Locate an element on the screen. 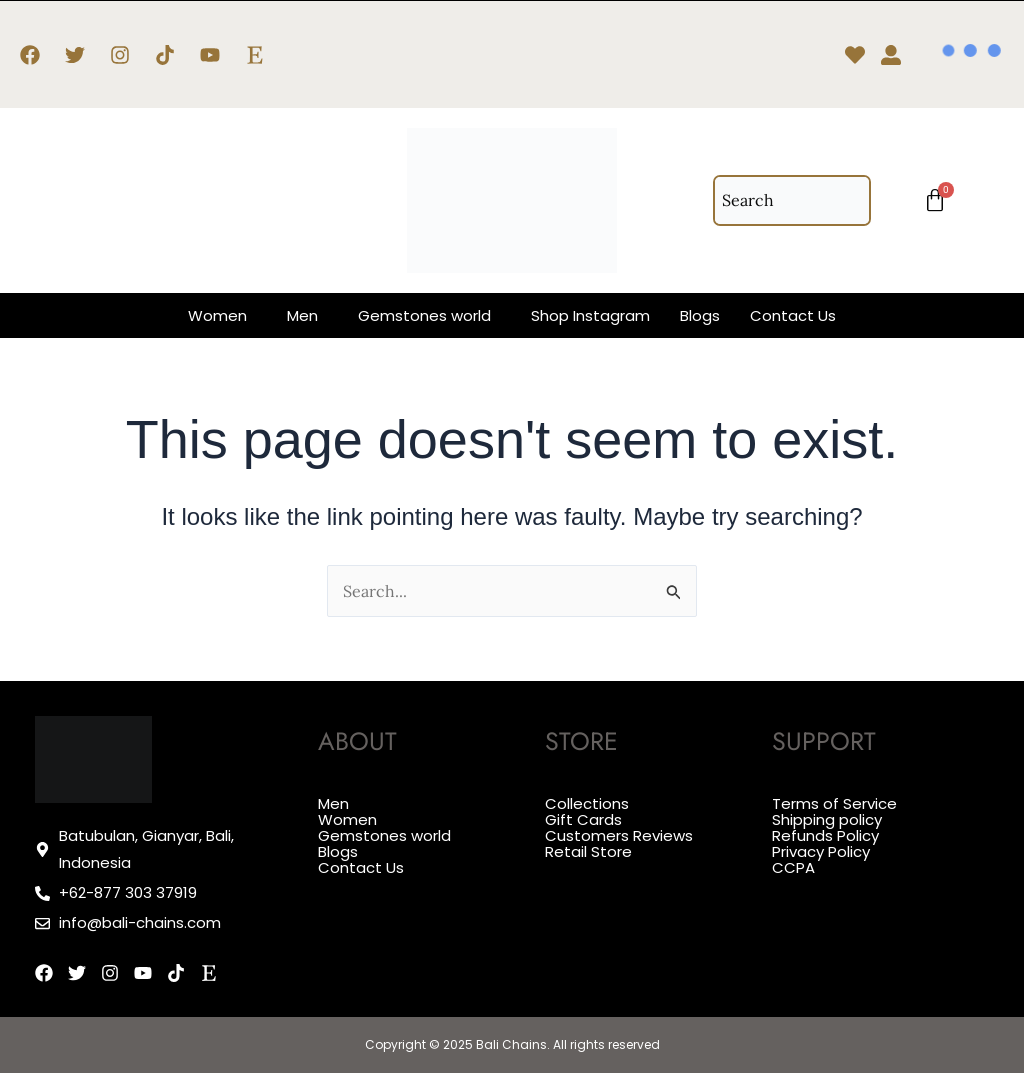 The image size is (1024, 1073). Refunds Policy is located at coordinates (825, 833).